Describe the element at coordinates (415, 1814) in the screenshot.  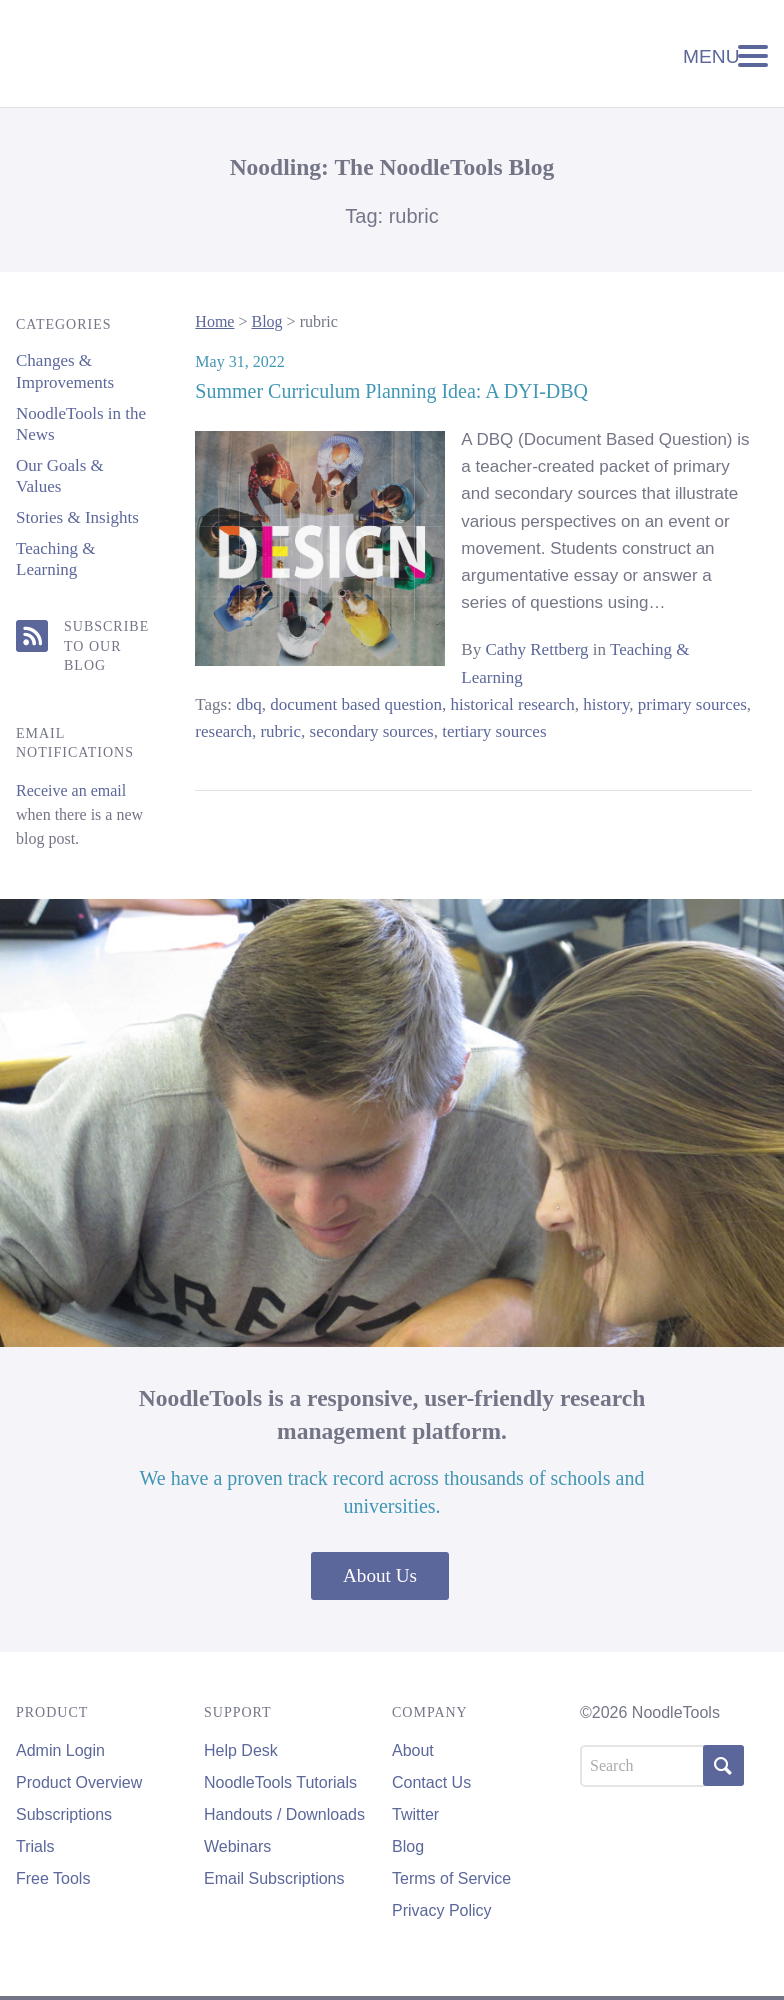
I see `Twitter` at that location.